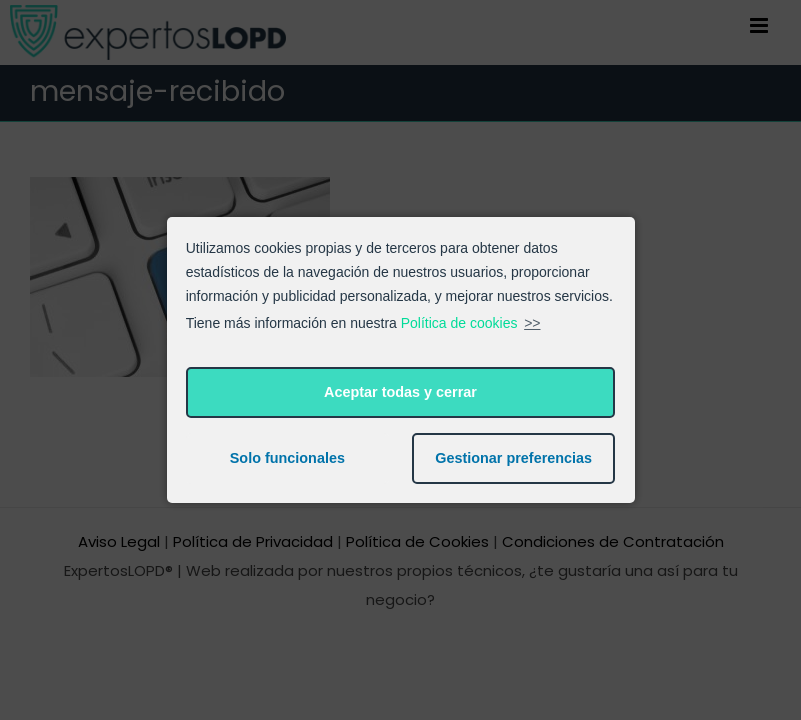 The width and height of the screenshot is (801, 720). What do you see at coordinates (459, 323) in the screenshot?
I see `Política de cookies` at bounding box center [459, 323].